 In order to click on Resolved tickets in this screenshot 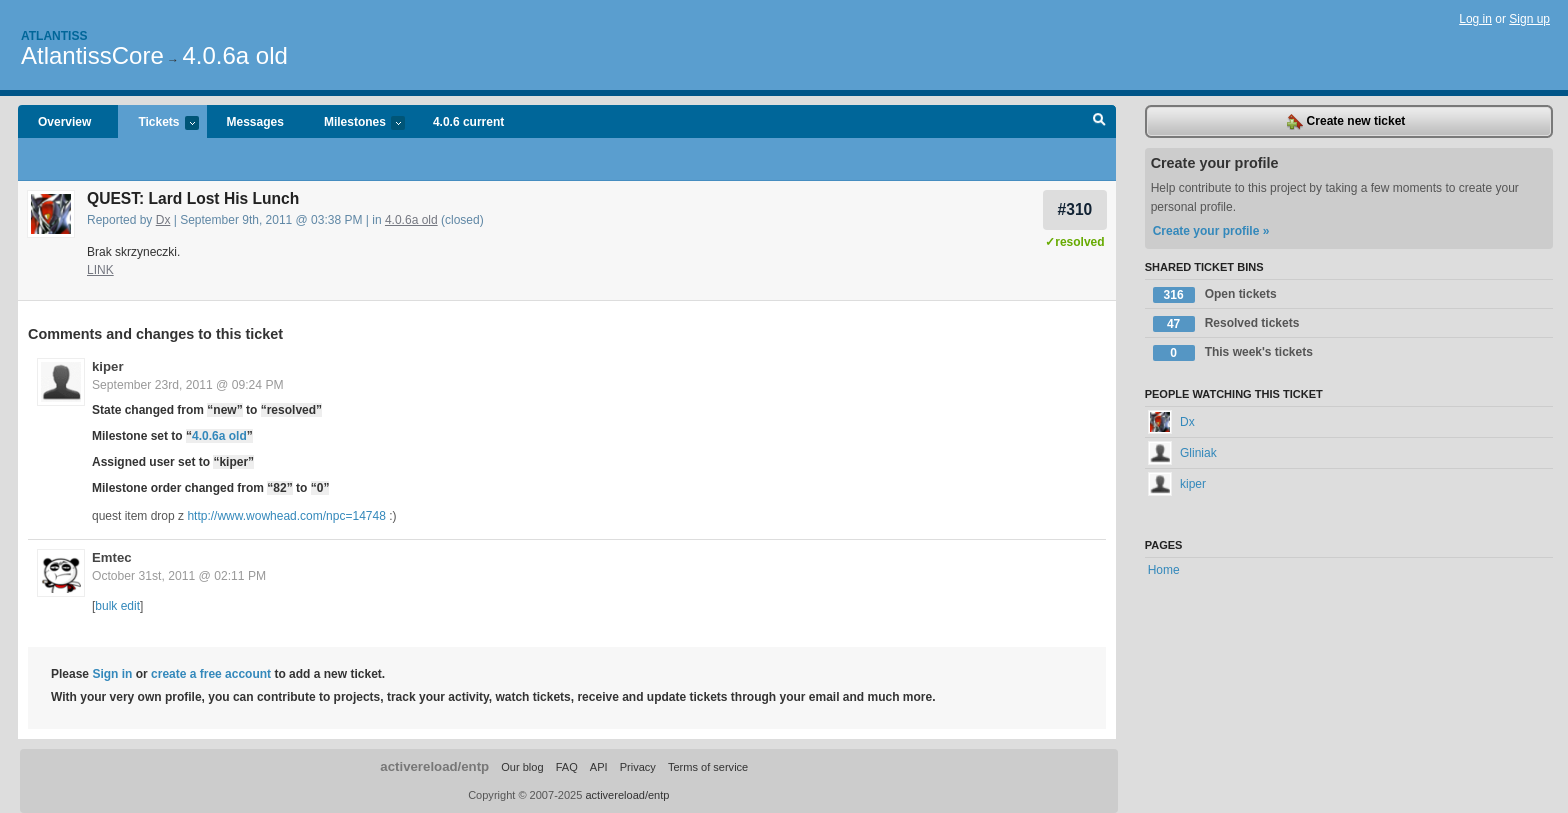, I will do `click(1226, 324)`.